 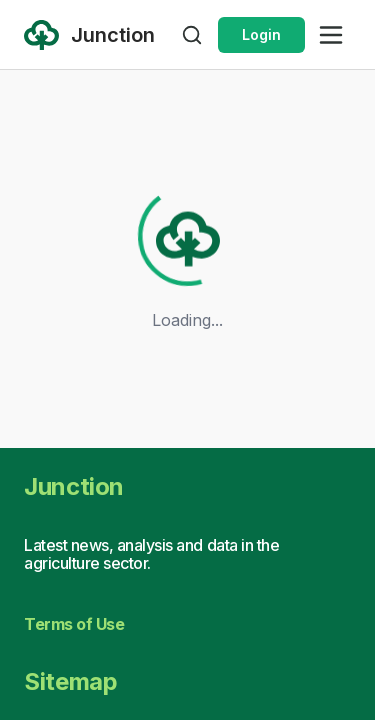 What do you see at coordinates (192, 35) in the screenshot?
I see `[Open search]` at bounding box center [192, 35].